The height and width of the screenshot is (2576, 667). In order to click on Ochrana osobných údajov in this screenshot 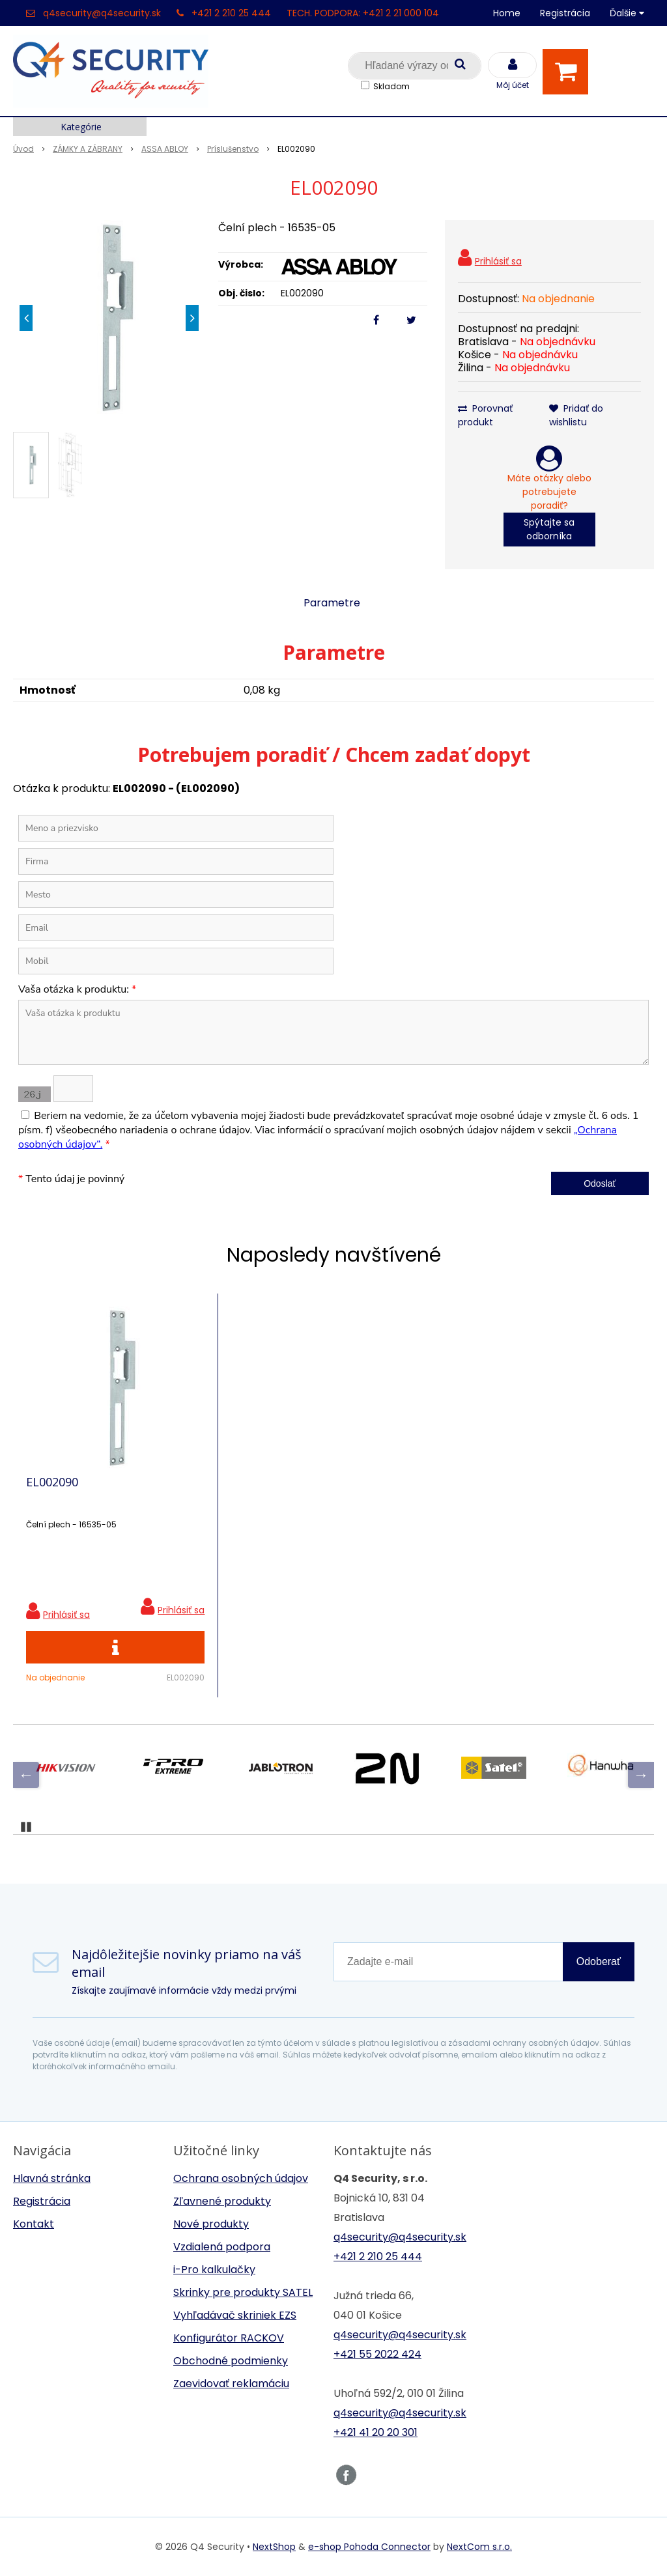, I will do `click(240, 2178)`.